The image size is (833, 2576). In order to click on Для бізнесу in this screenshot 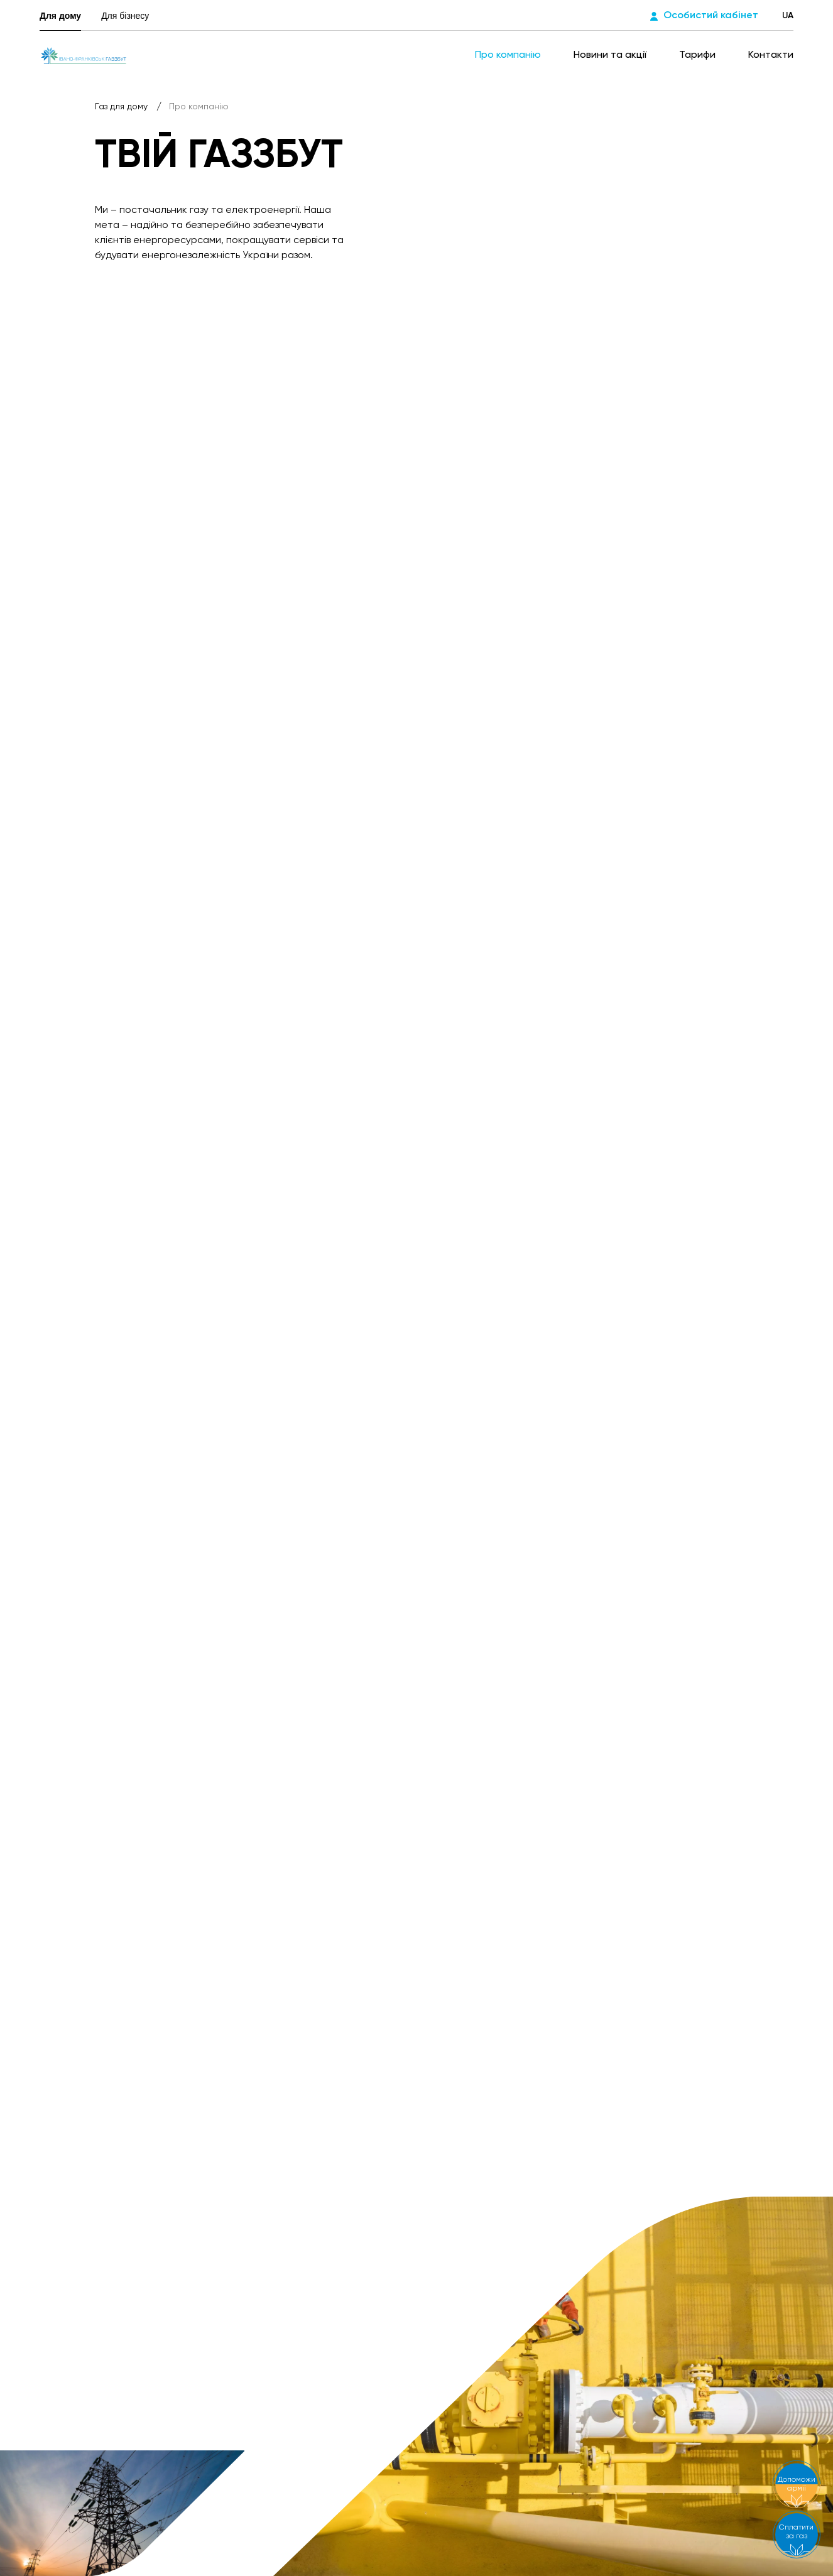, I will do `click(125, 16)`.